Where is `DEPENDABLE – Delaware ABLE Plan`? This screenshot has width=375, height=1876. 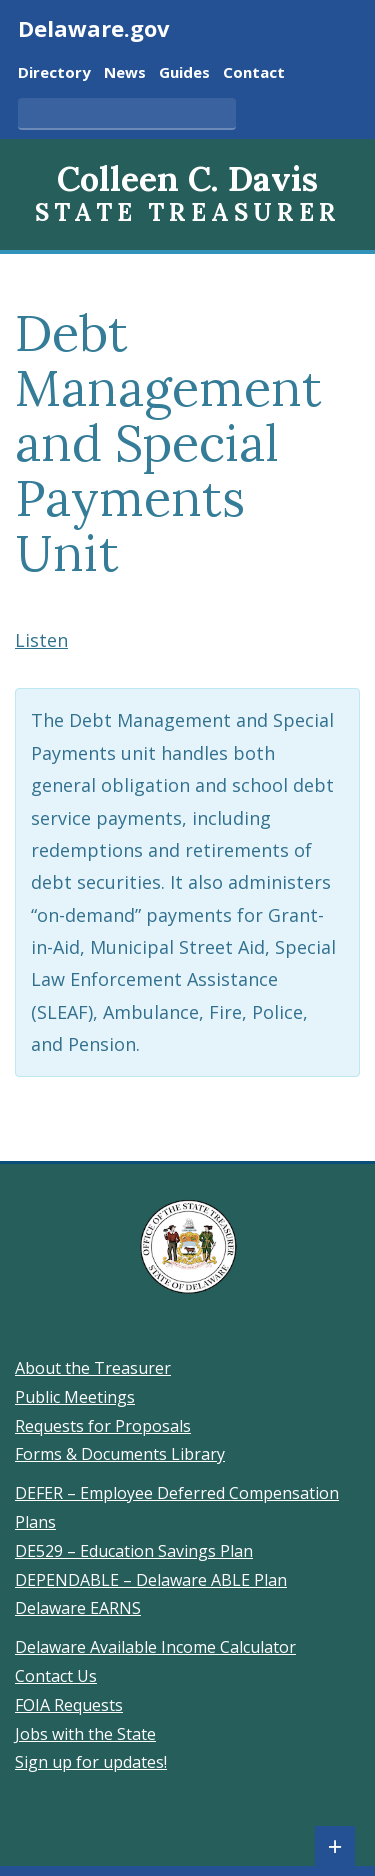
DEPENDABLE – Delaware ABLE Plan is located at coordinates (151, 1580).